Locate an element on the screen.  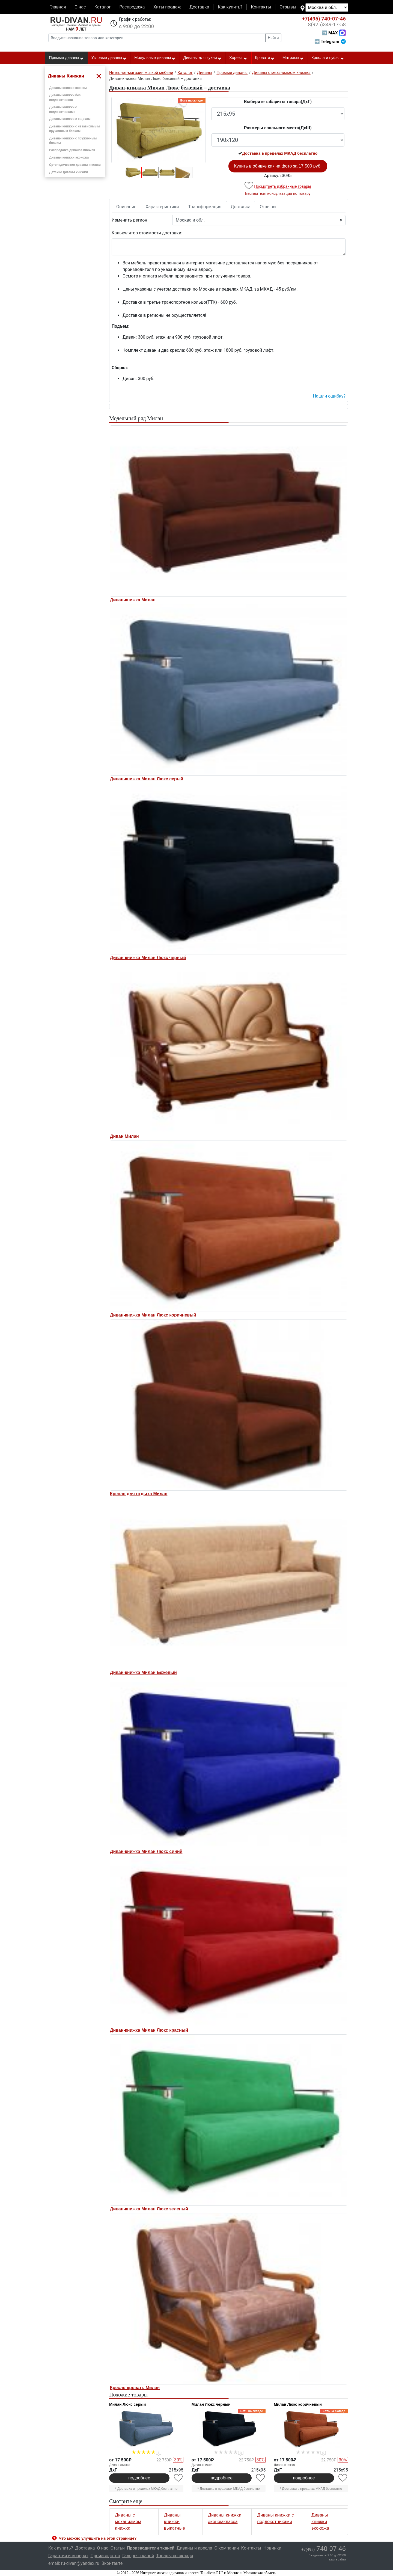
Вконтакте is located at coordinates (112, 2563).